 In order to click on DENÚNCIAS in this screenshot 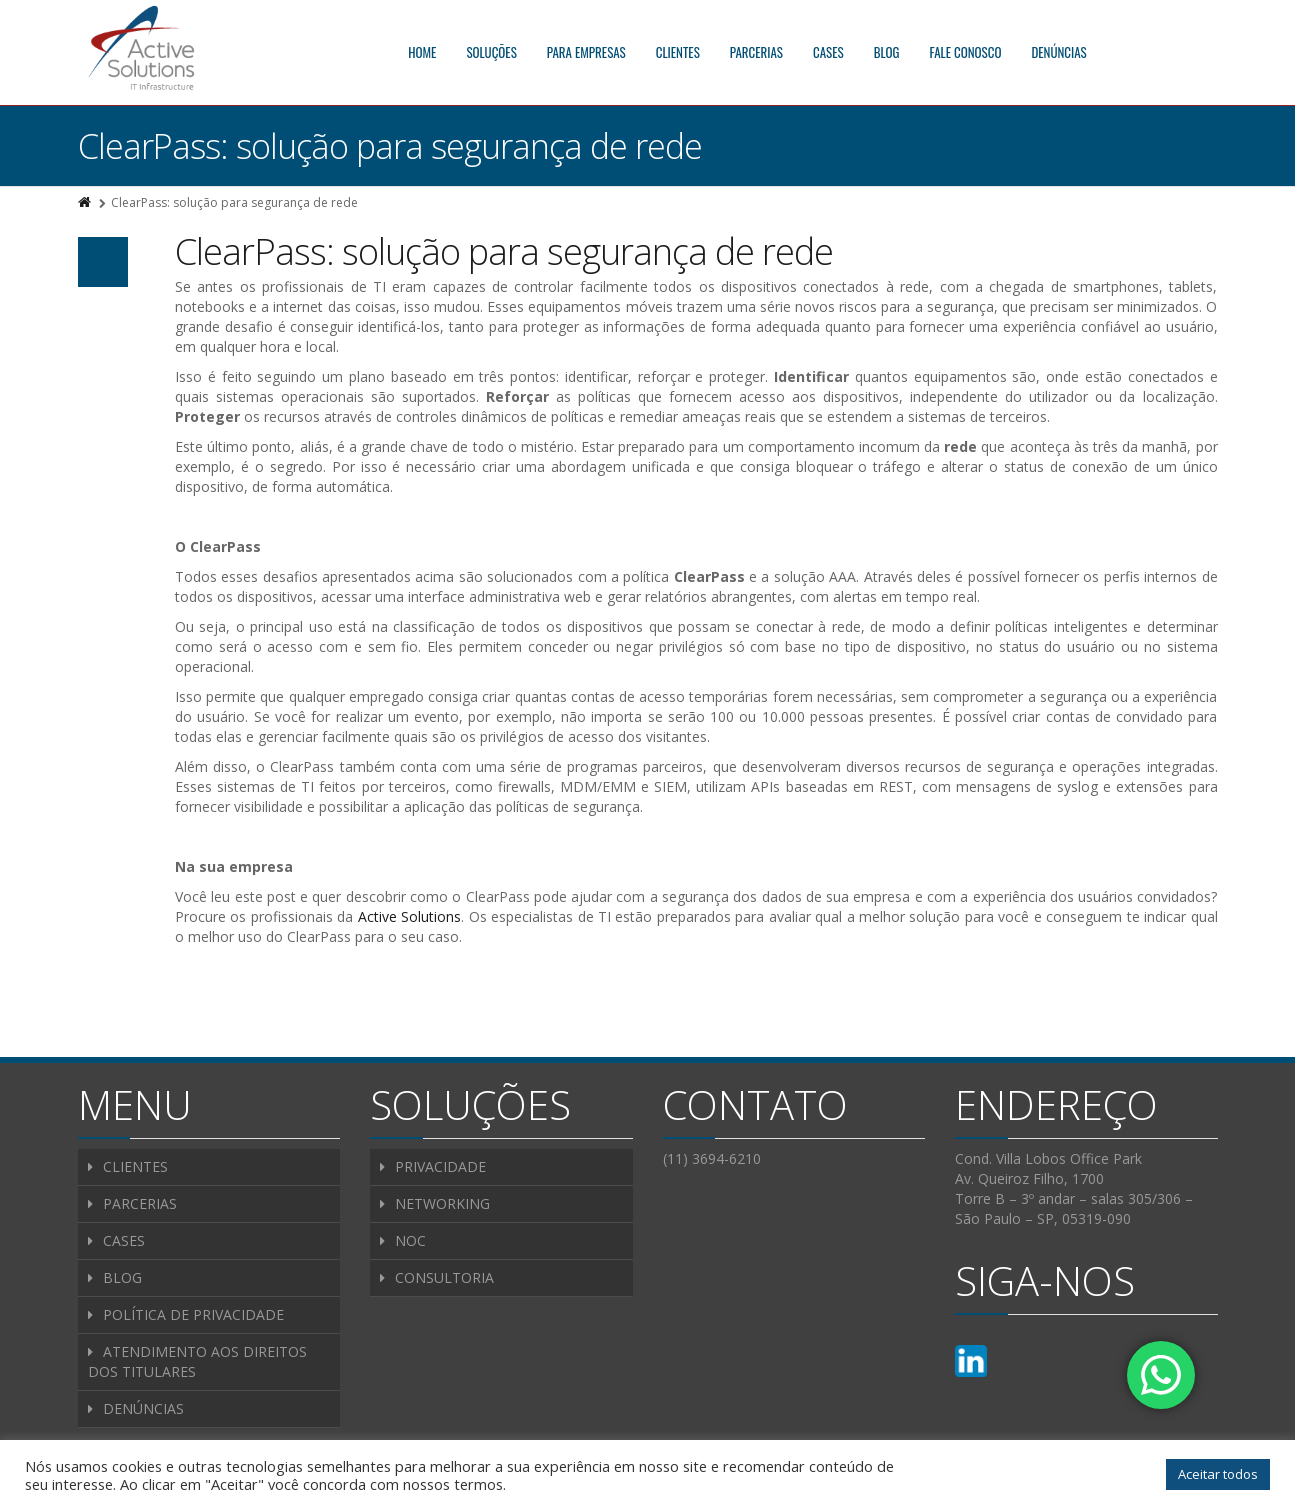, I will do `click(1058, 52)`.